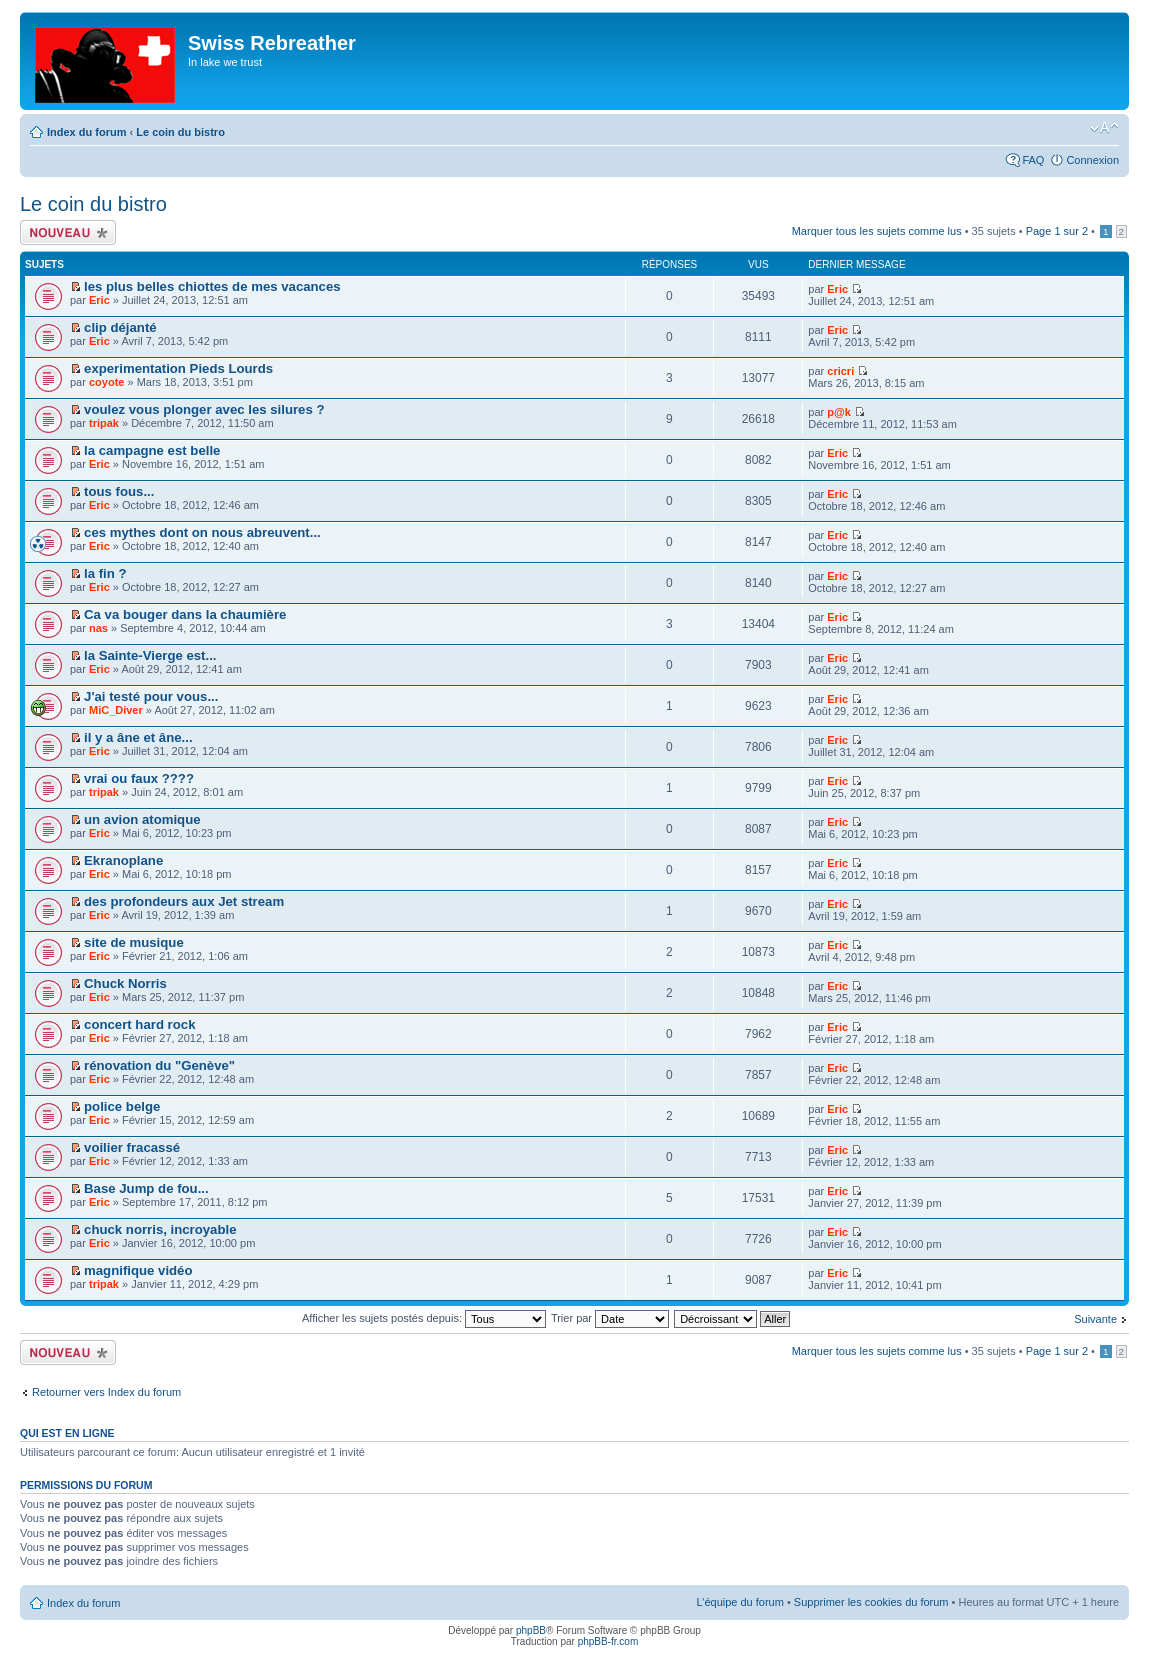 This screenshot has height=1664, width=1149. I want to click on voulez vous plonger avec les silures ?, so click(204, 409).